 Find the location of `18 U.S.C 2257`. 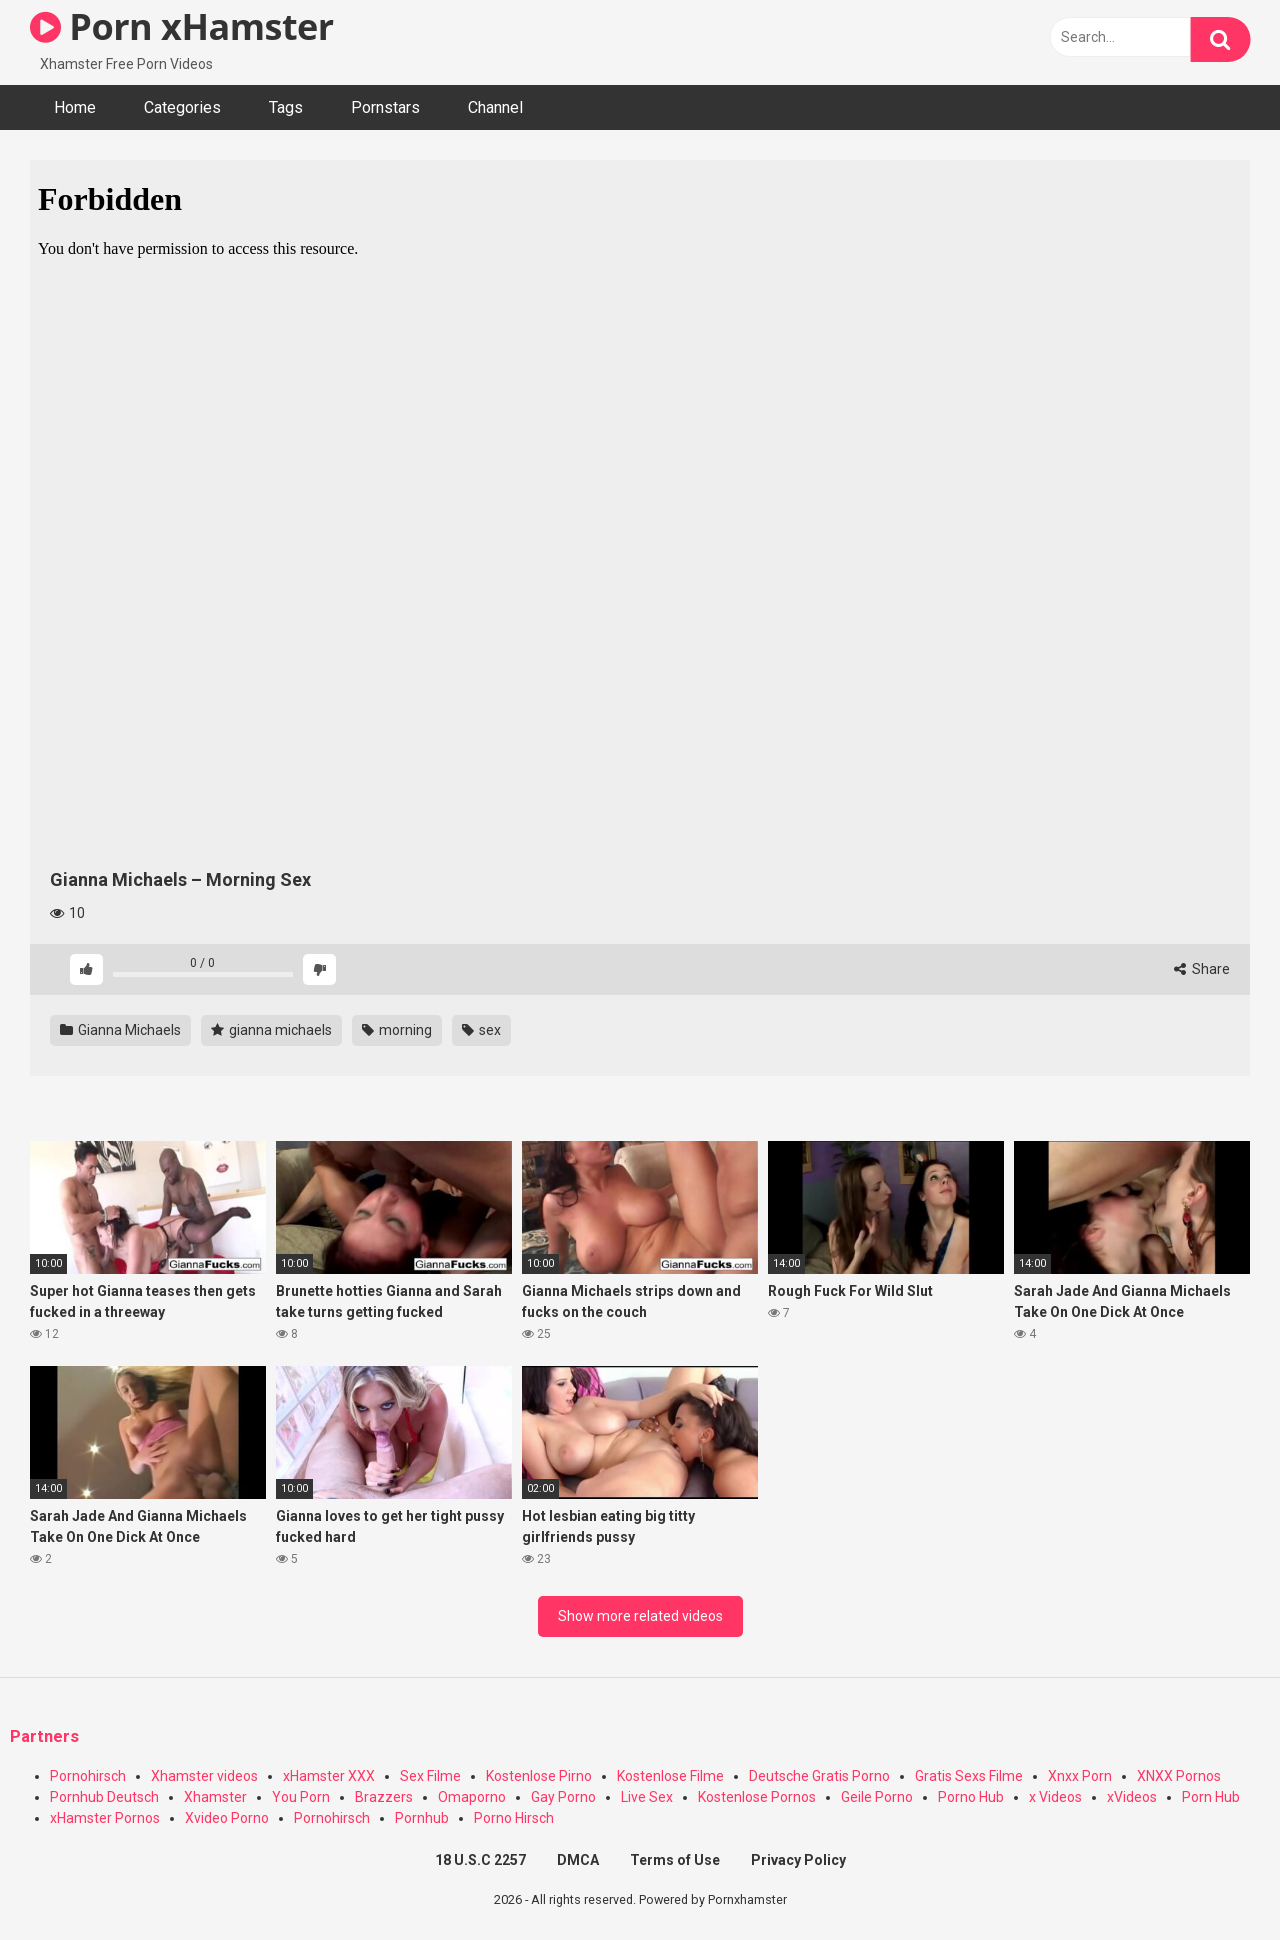

18 U.S.C 2257 is located at coordinates (480, 1860).